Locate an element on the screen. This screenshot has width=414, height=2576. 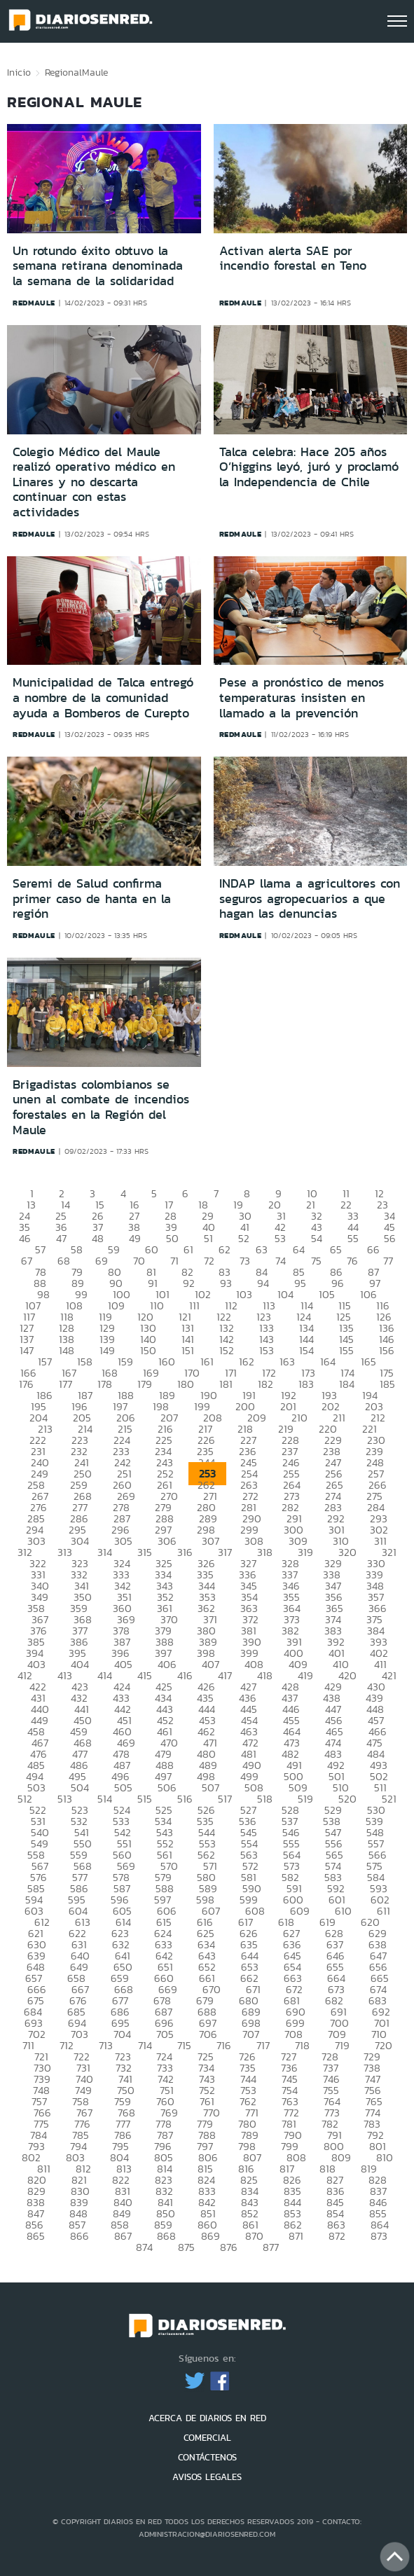
63 is located at coordinates (262, 1249).